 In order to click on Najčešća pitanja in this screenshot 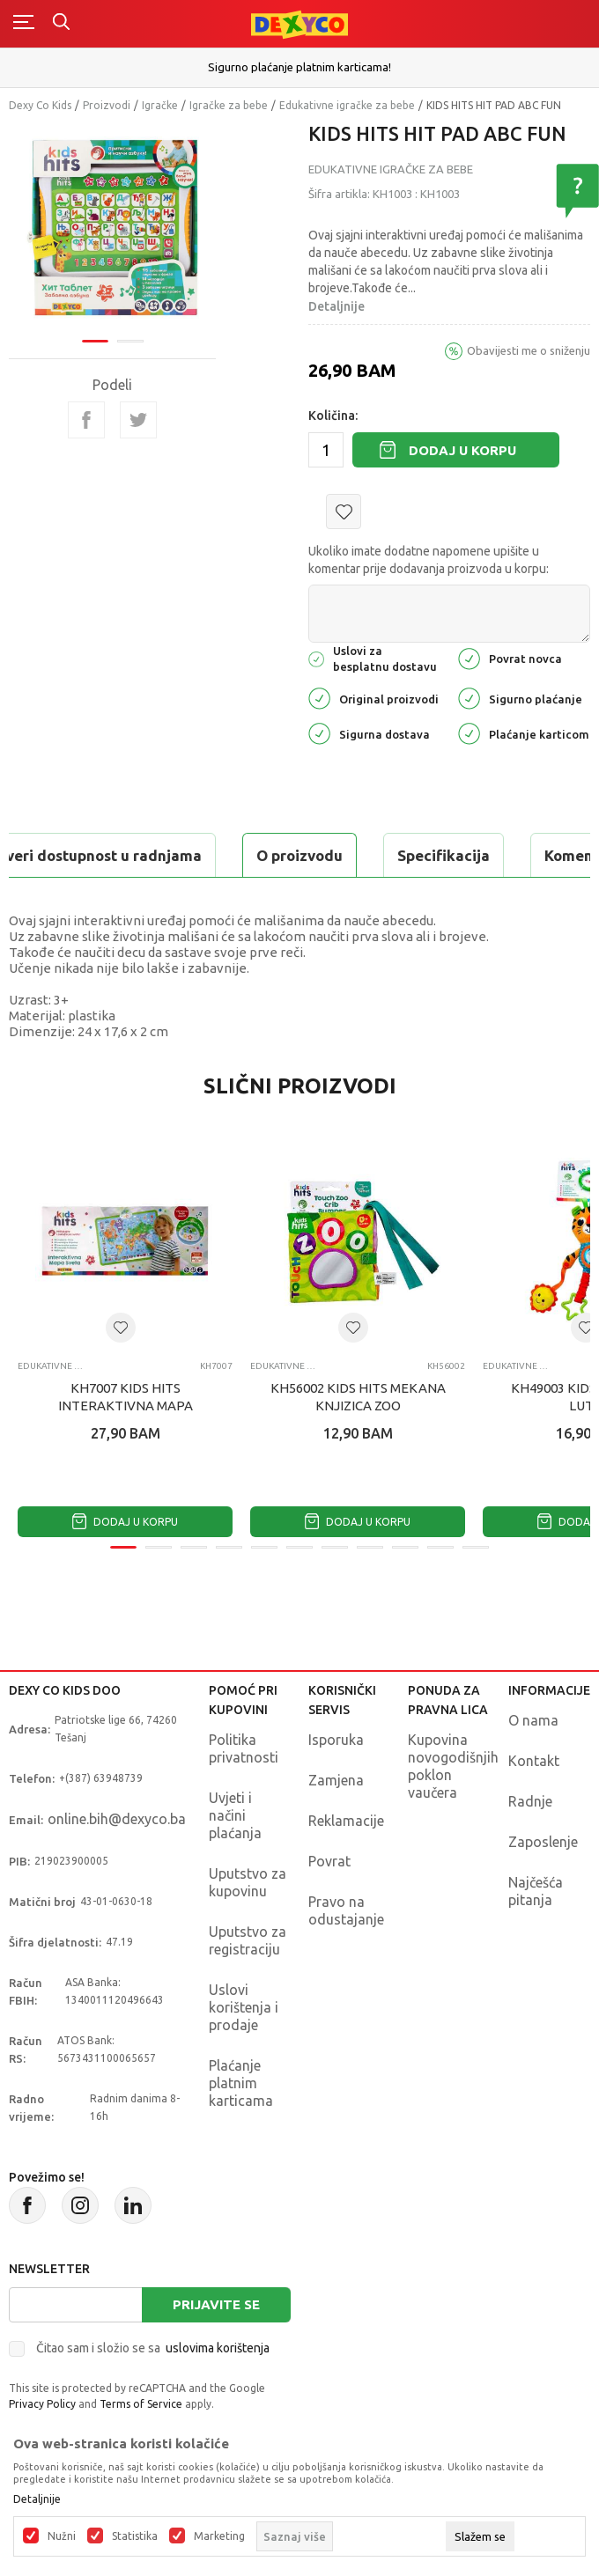, I will do `click(535, 1891)`.